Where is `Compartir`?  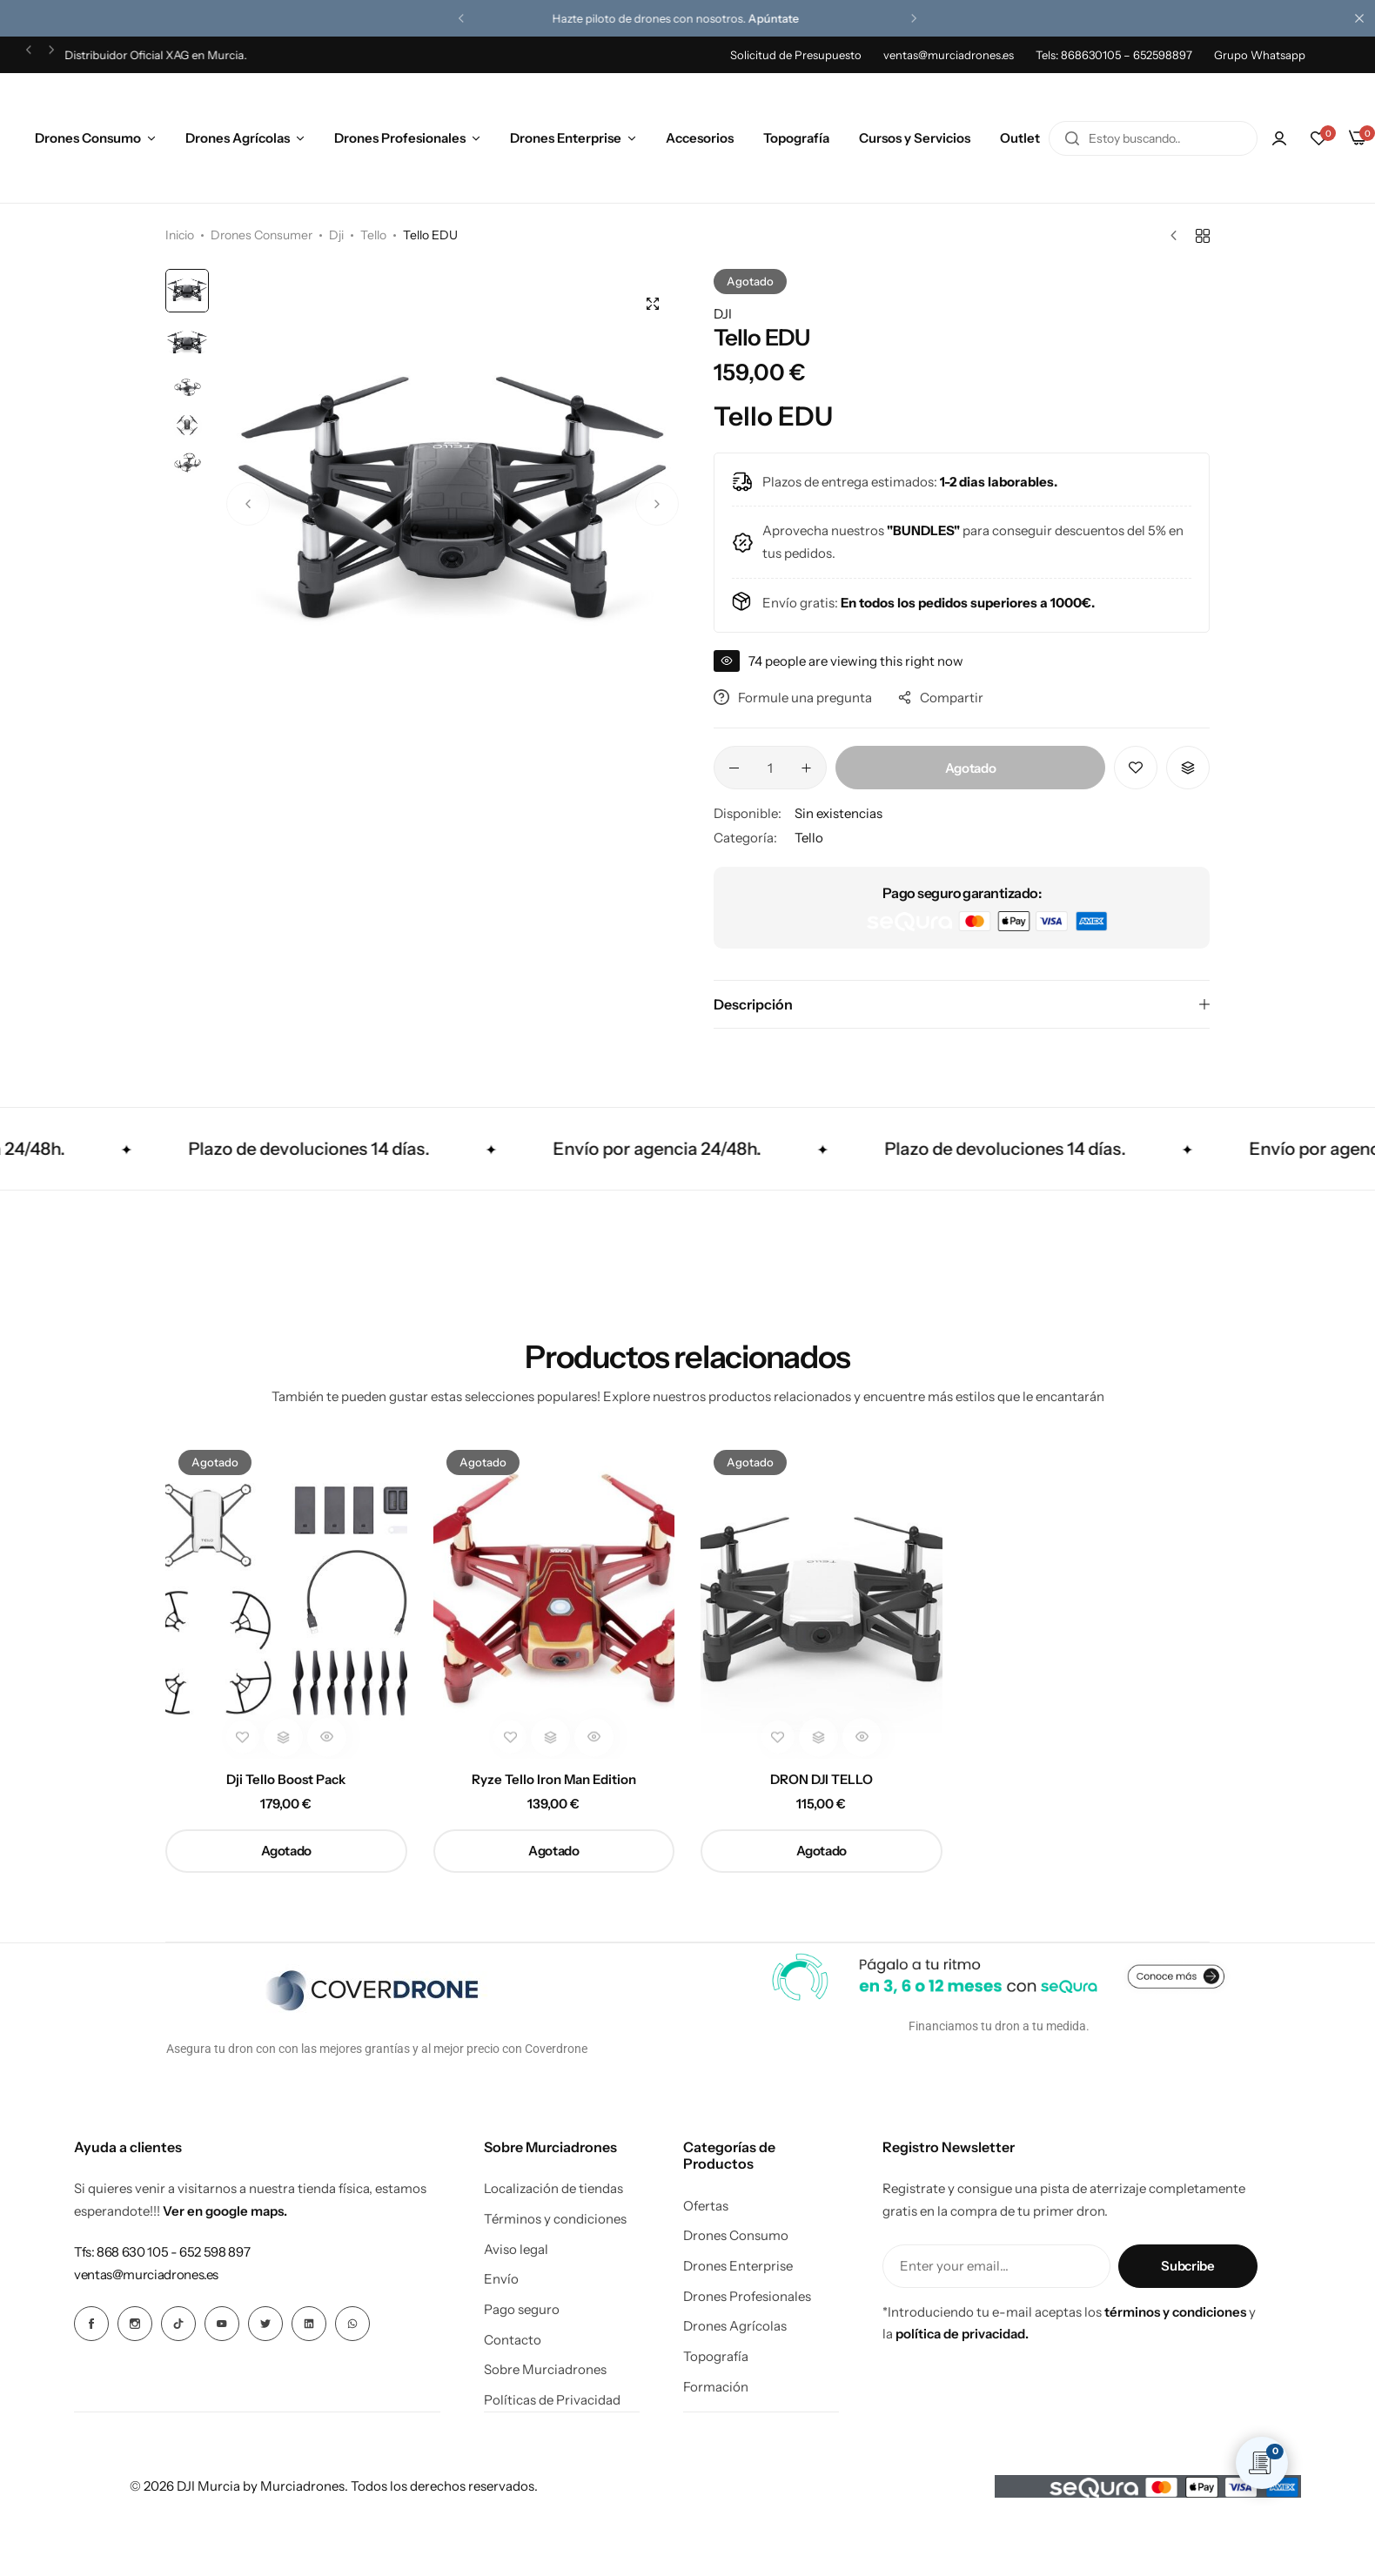 Compartir is located at coordinates (940, 697).